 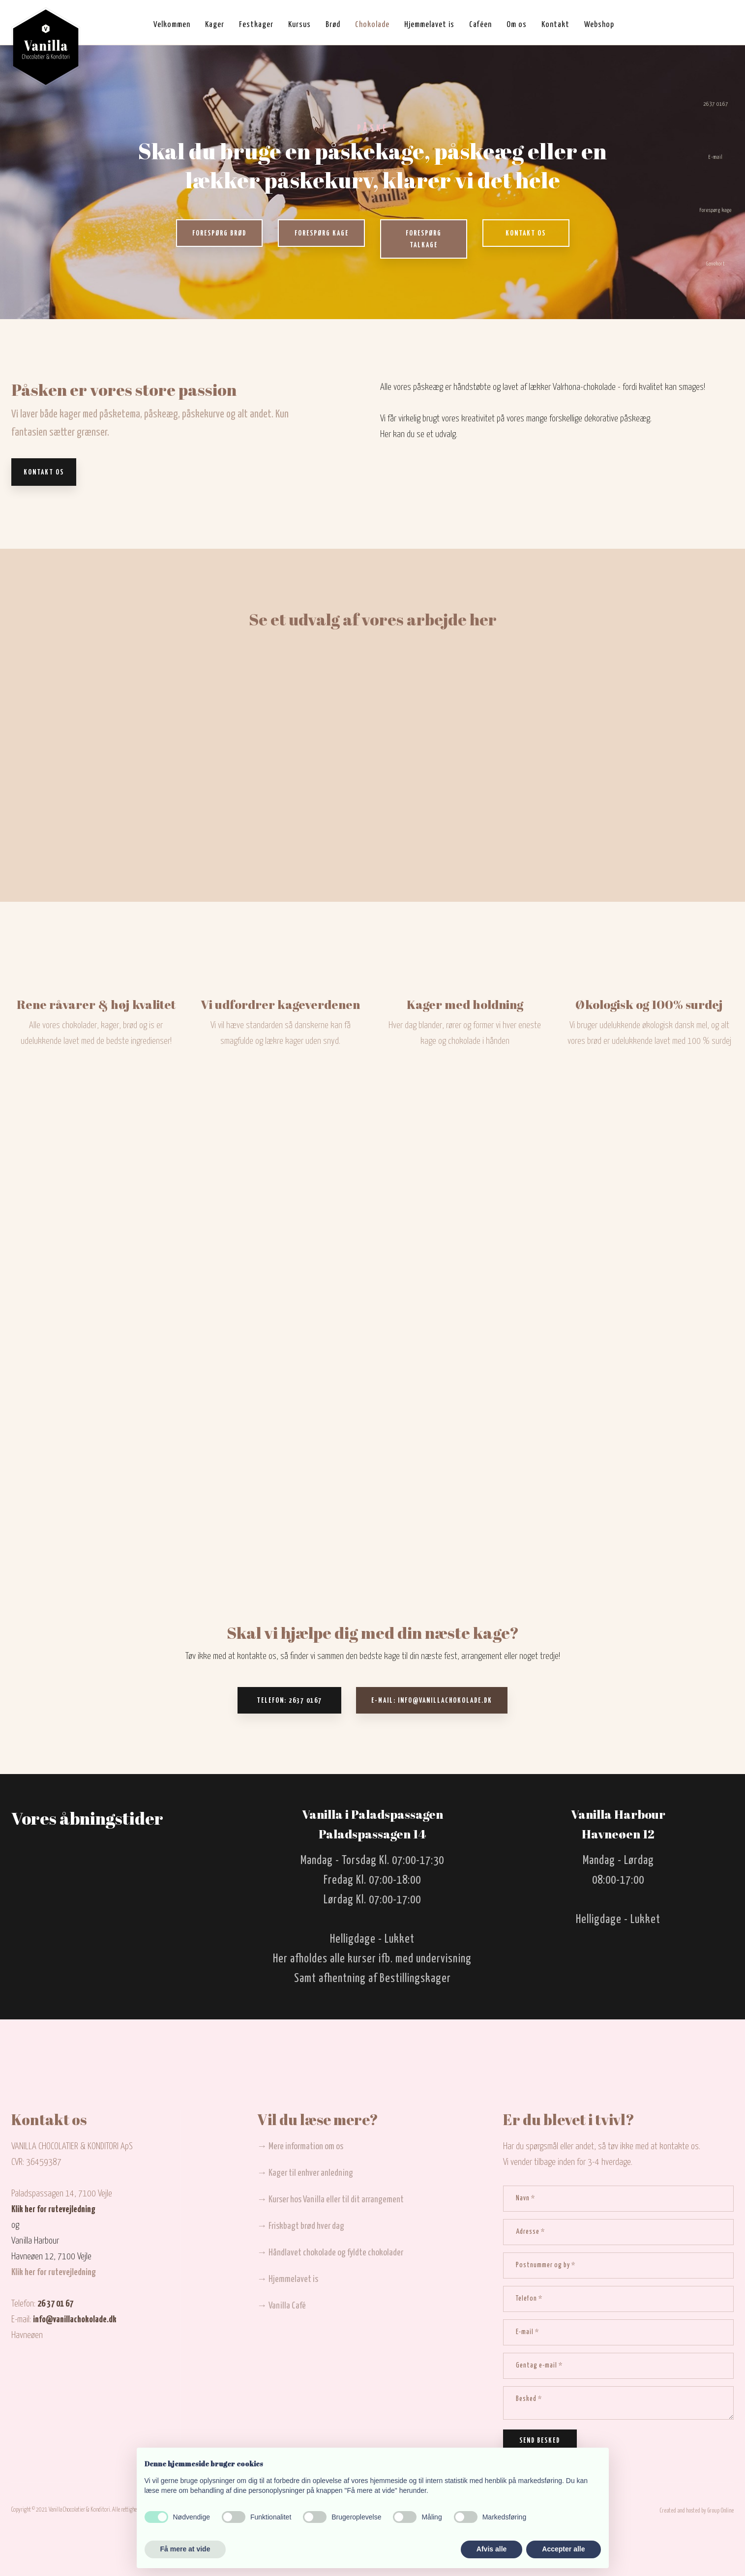 I want to click on Chokolade, so click(x=372, y=25).